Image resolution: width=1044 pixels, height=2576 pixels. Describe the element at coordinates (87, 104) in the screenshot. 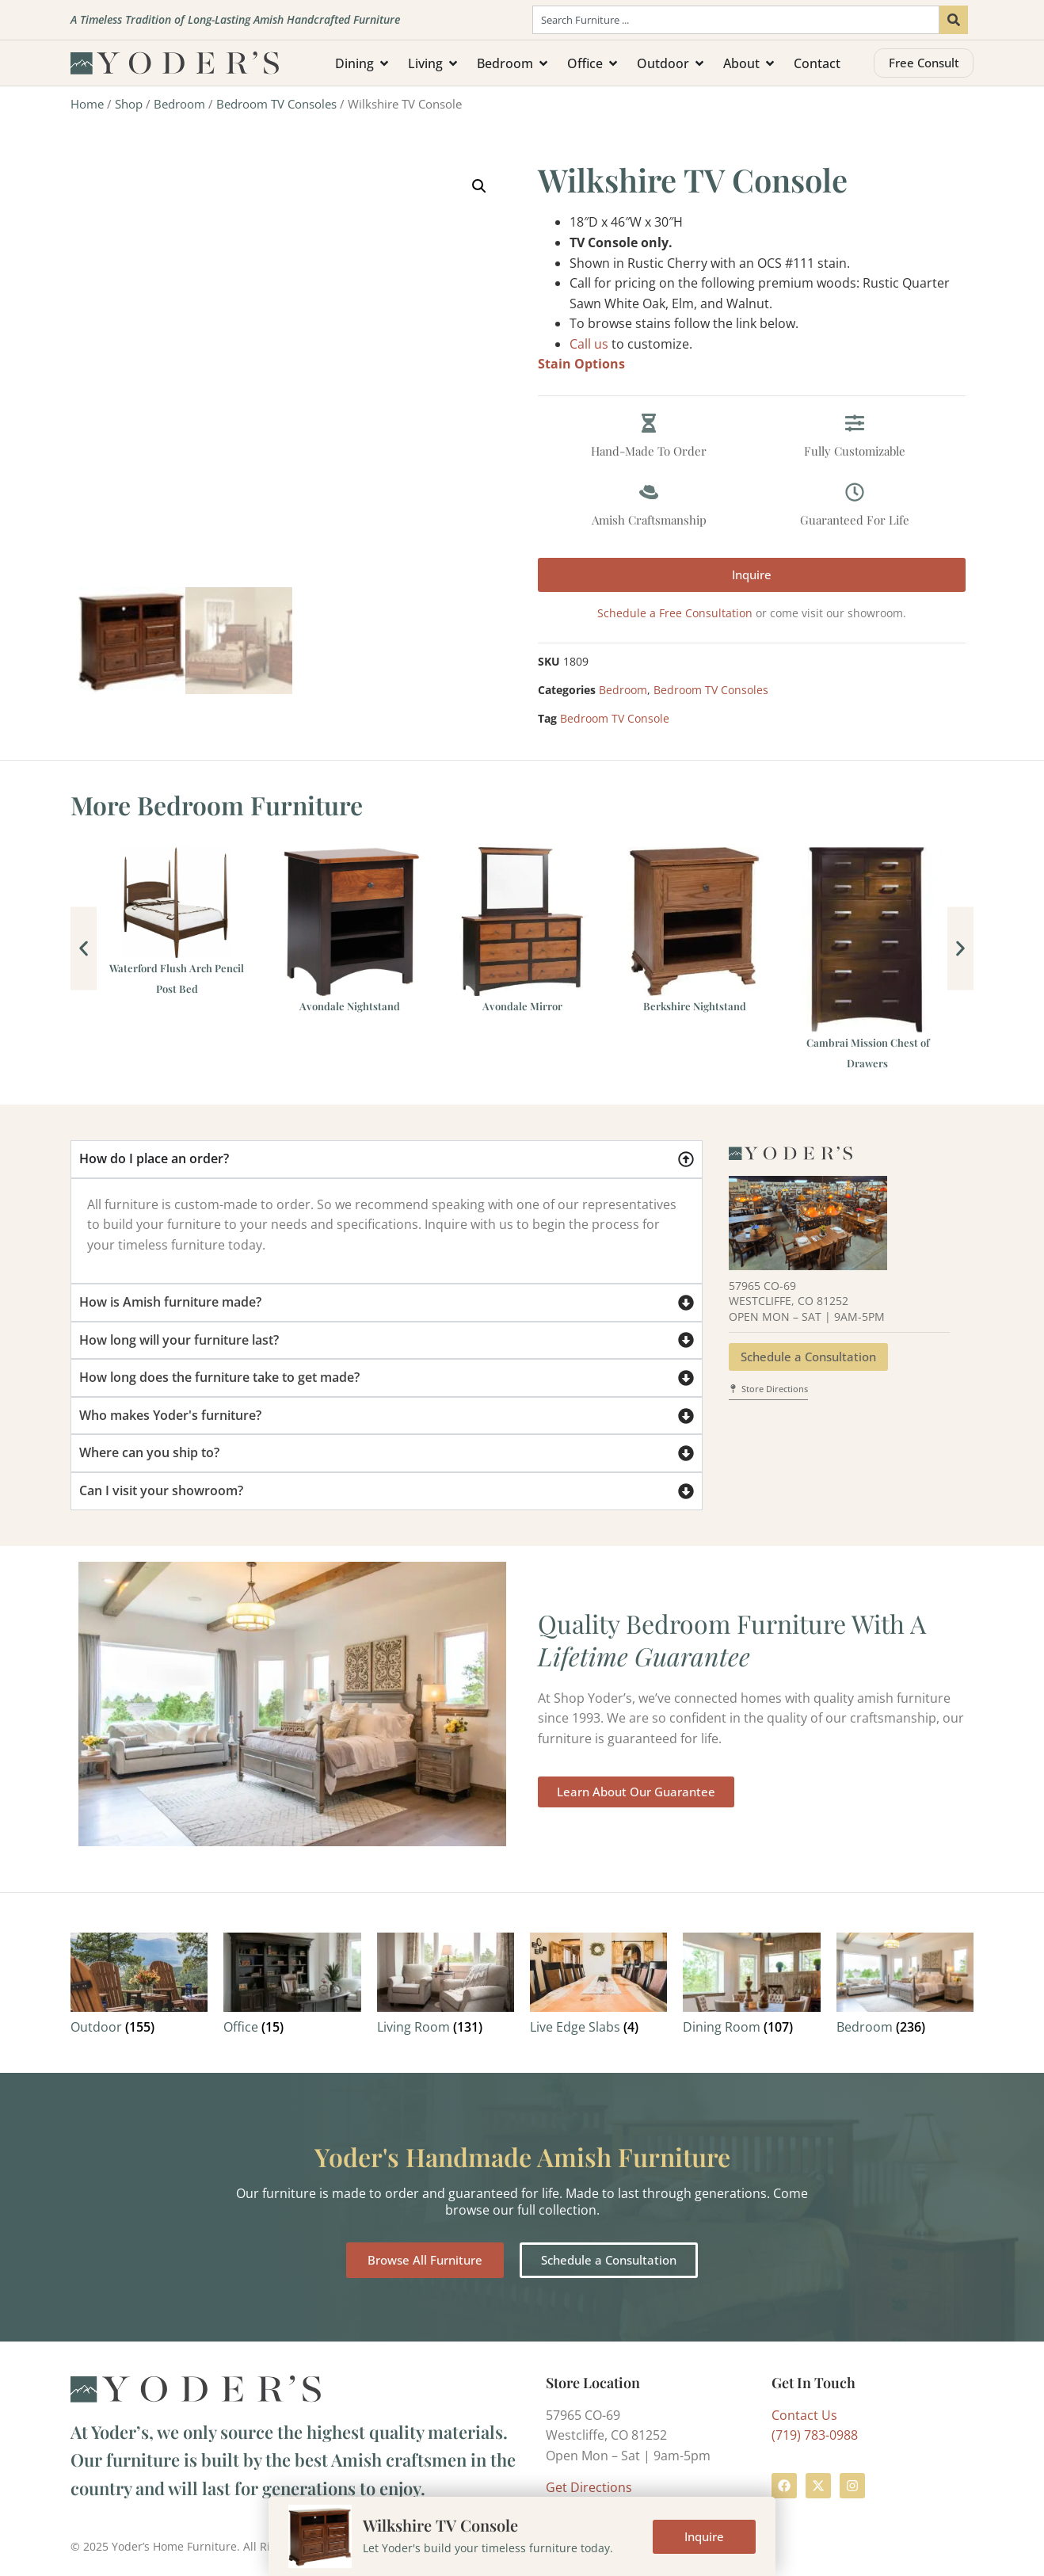

I see `Home` at that location.